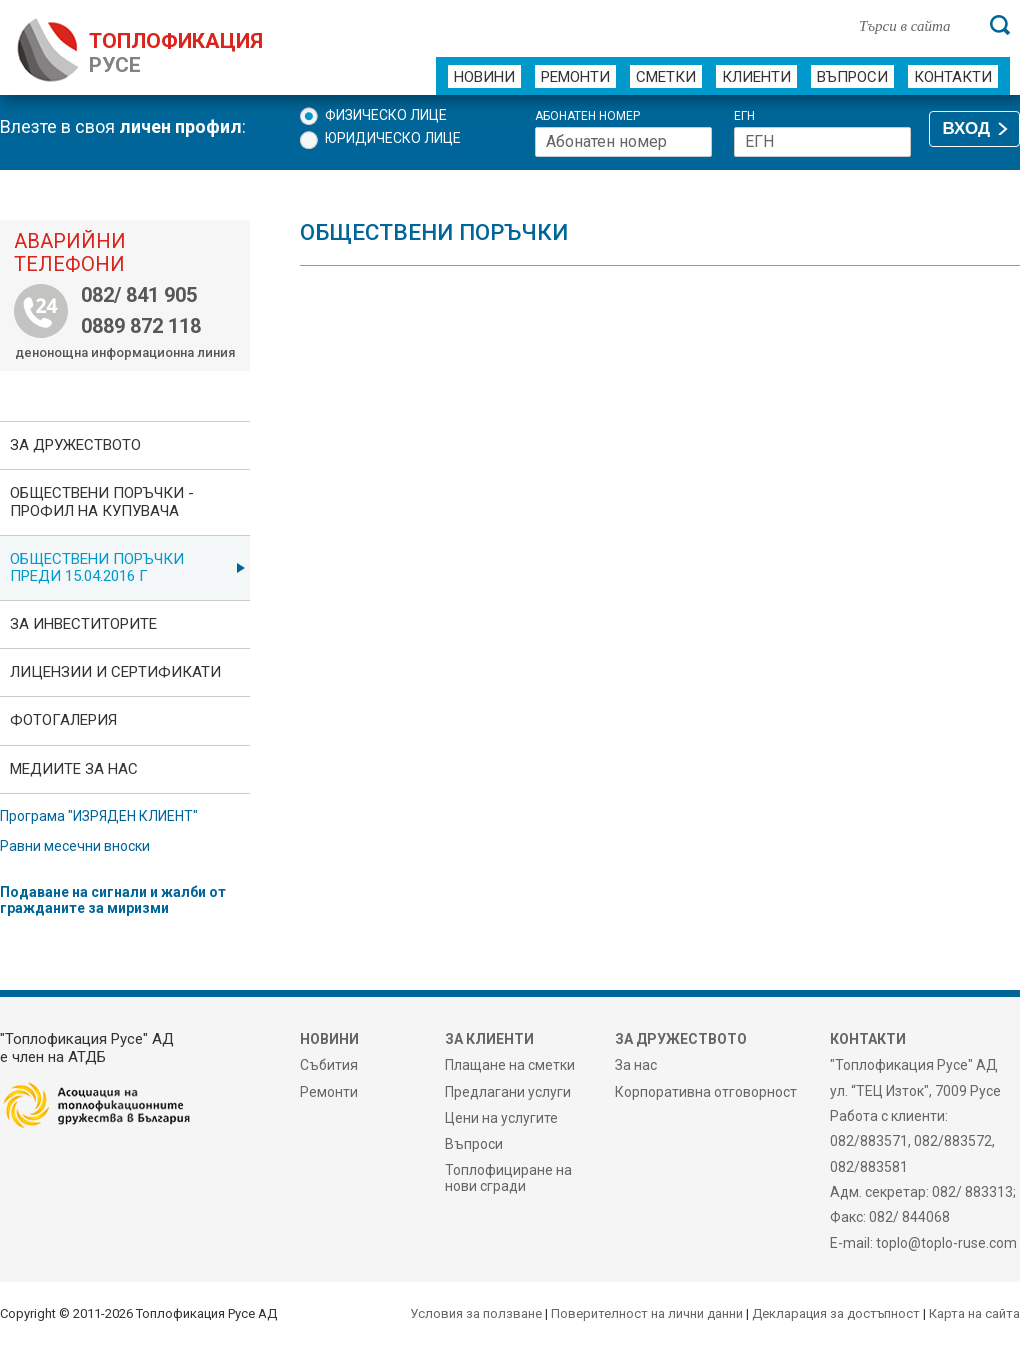  What do you see at coordinates (706, 1092) in the screenshot?
I see `Корпоративна отговорност` at bounding box center [706, 1092].